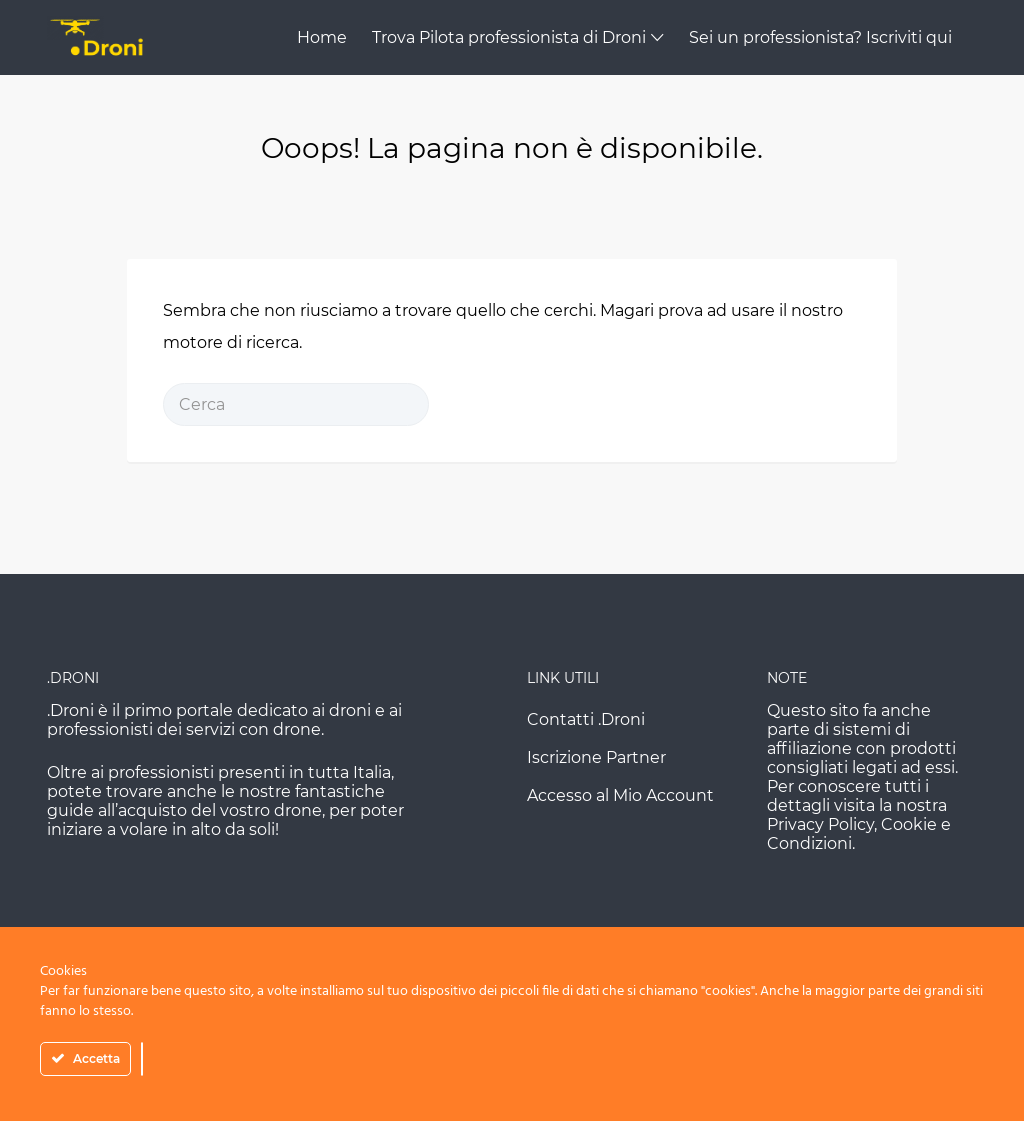  I want to click on Home, so click(322, 37).